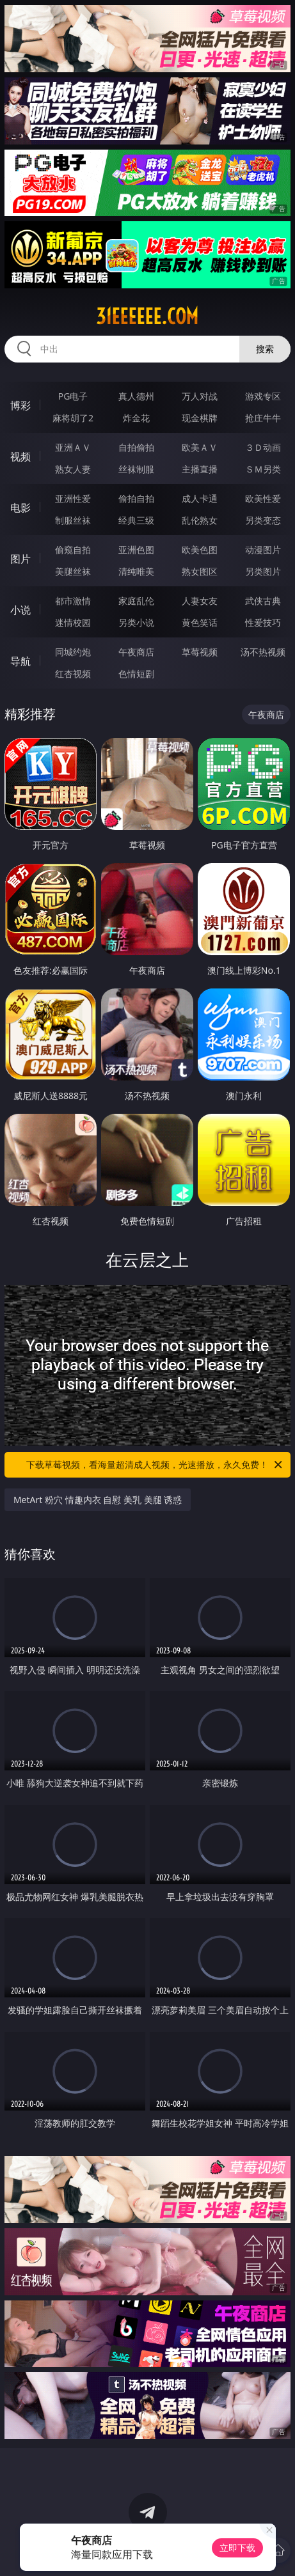  What do you see at coordinates (200, 549) in the screenshot?
I see `欧美色图` at bounding box center [200, 549].